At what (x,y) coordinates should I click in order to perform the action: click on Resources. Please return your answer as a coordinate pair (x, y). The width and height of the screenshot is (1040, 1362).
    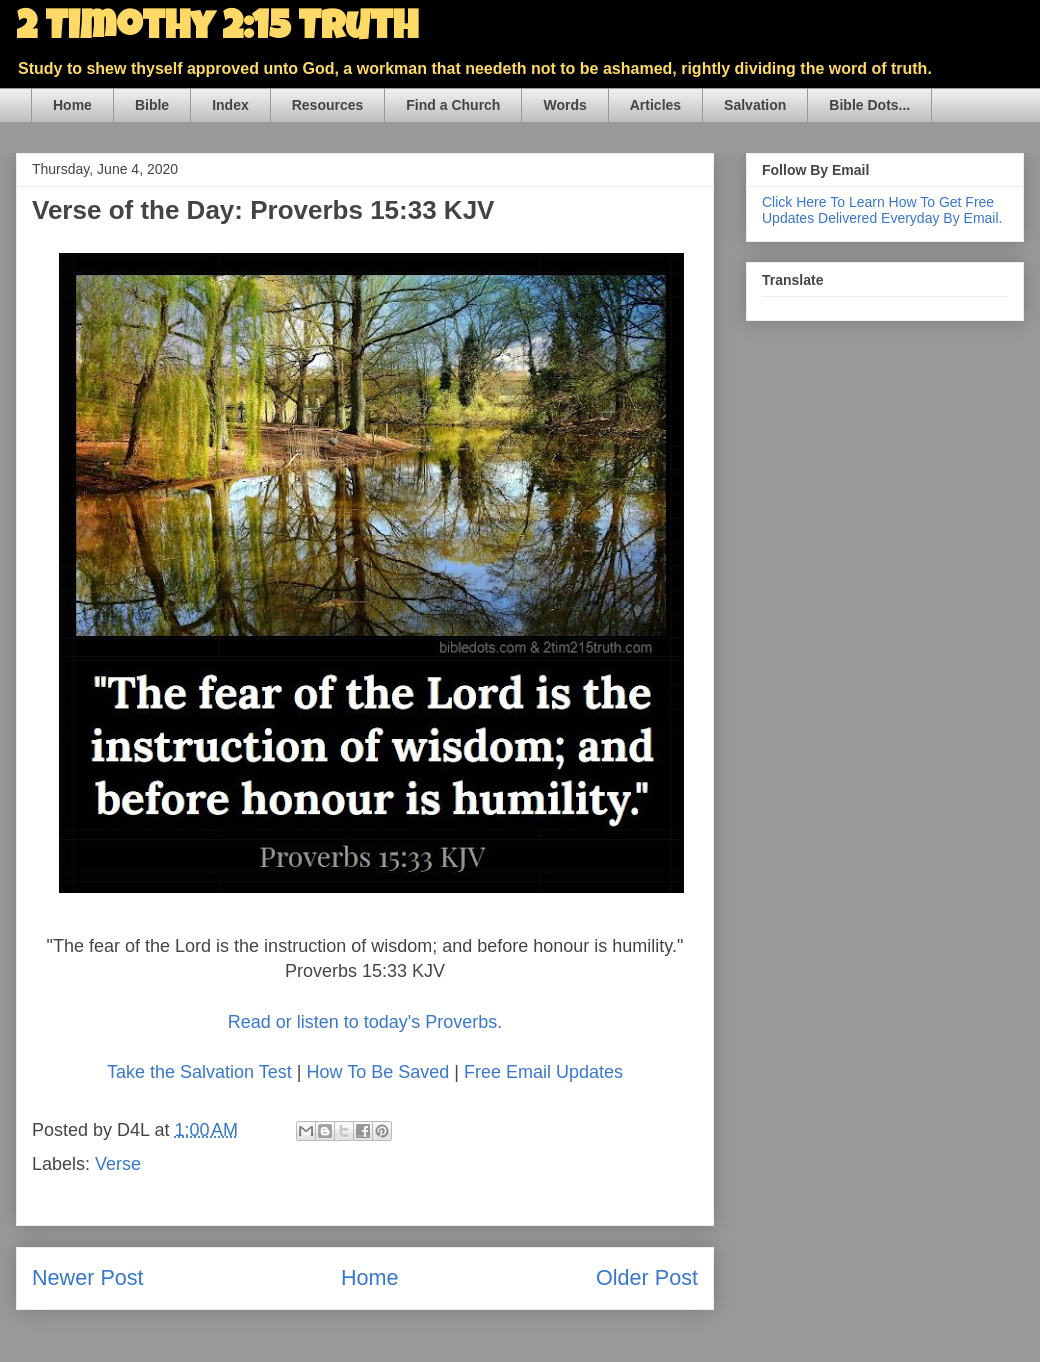
    Looking at the image, I should click on (328, 105).